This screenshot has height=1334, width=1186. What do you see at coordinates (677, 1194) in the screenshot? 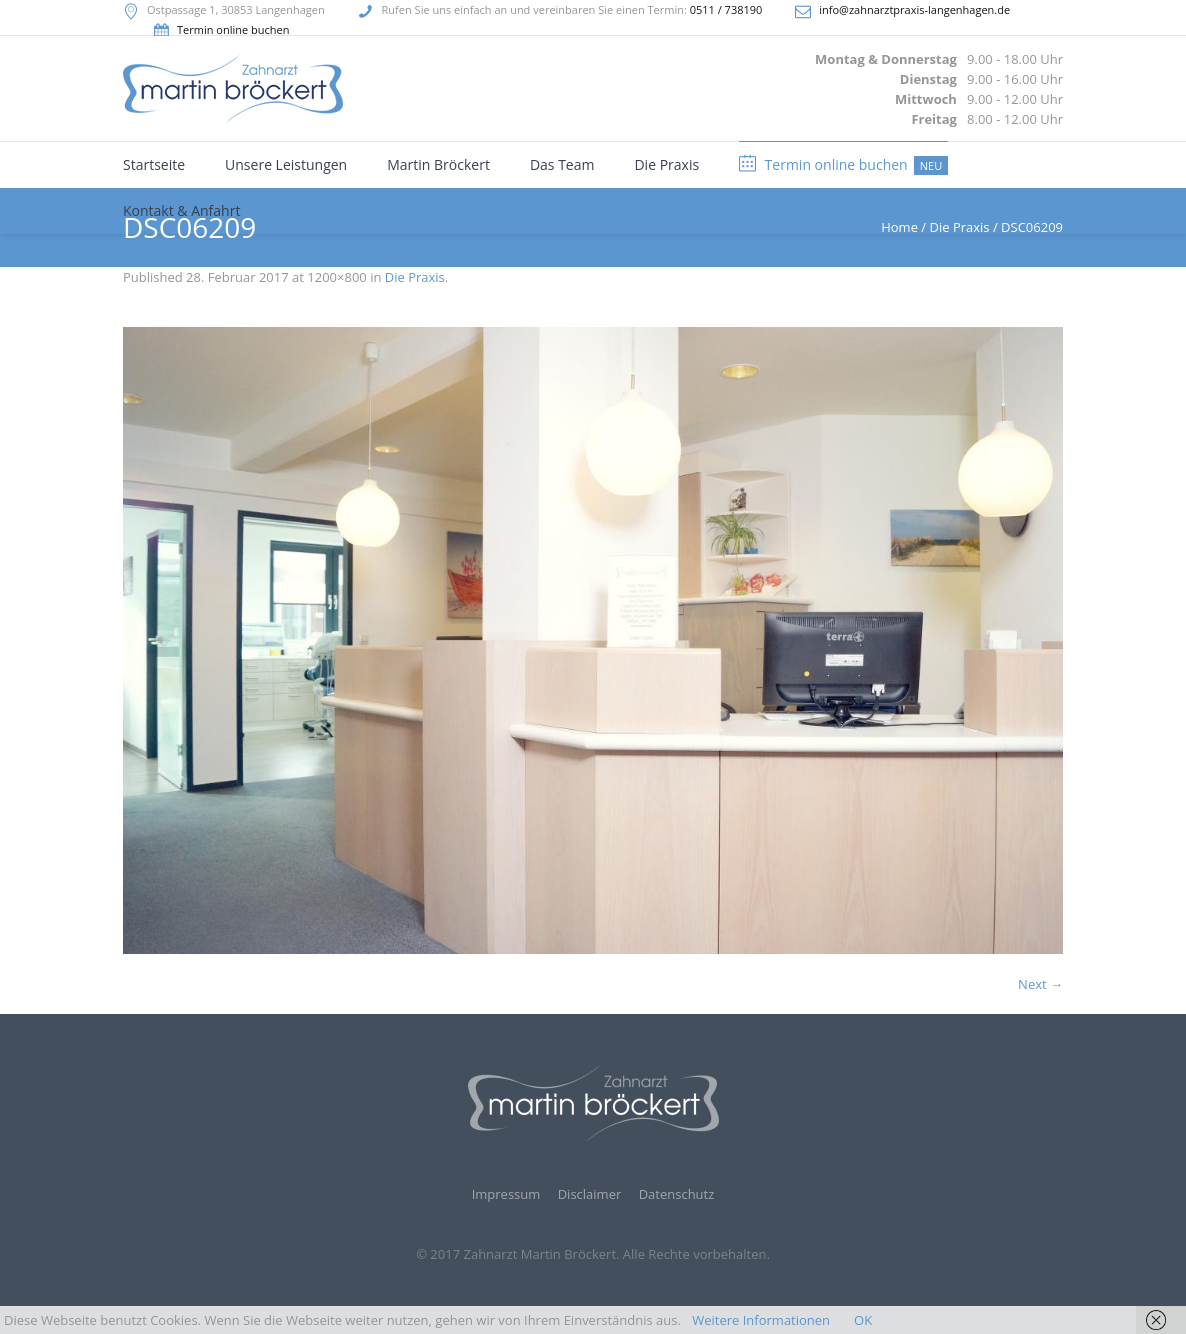
I see `Datenschutz` at bounding box center [677, 1194].